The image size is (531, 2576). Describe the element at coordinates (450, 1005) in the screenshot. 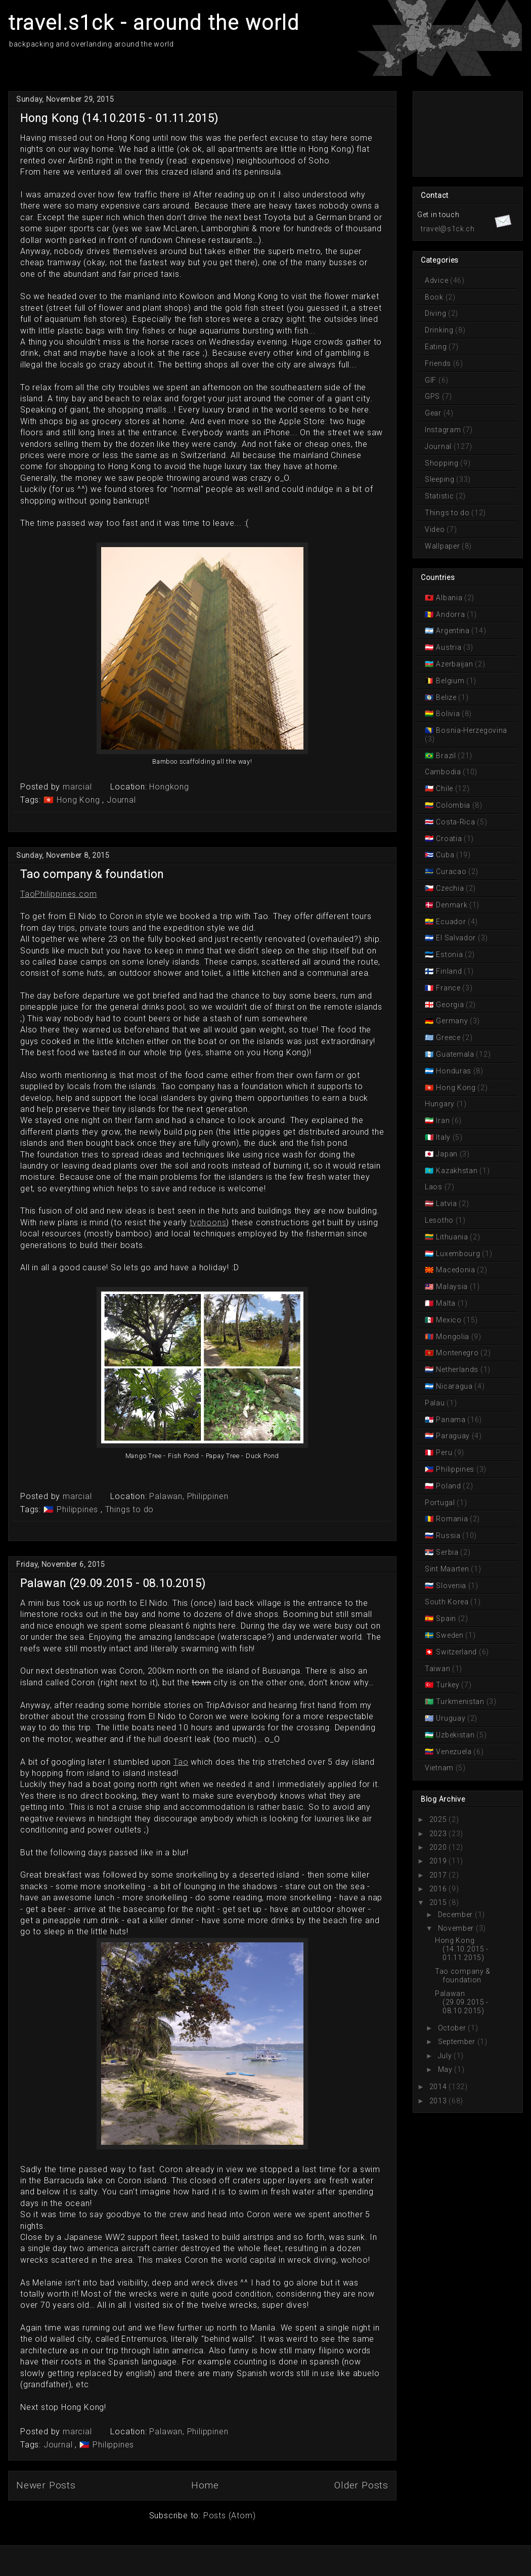

I see `Georgia` at that location.